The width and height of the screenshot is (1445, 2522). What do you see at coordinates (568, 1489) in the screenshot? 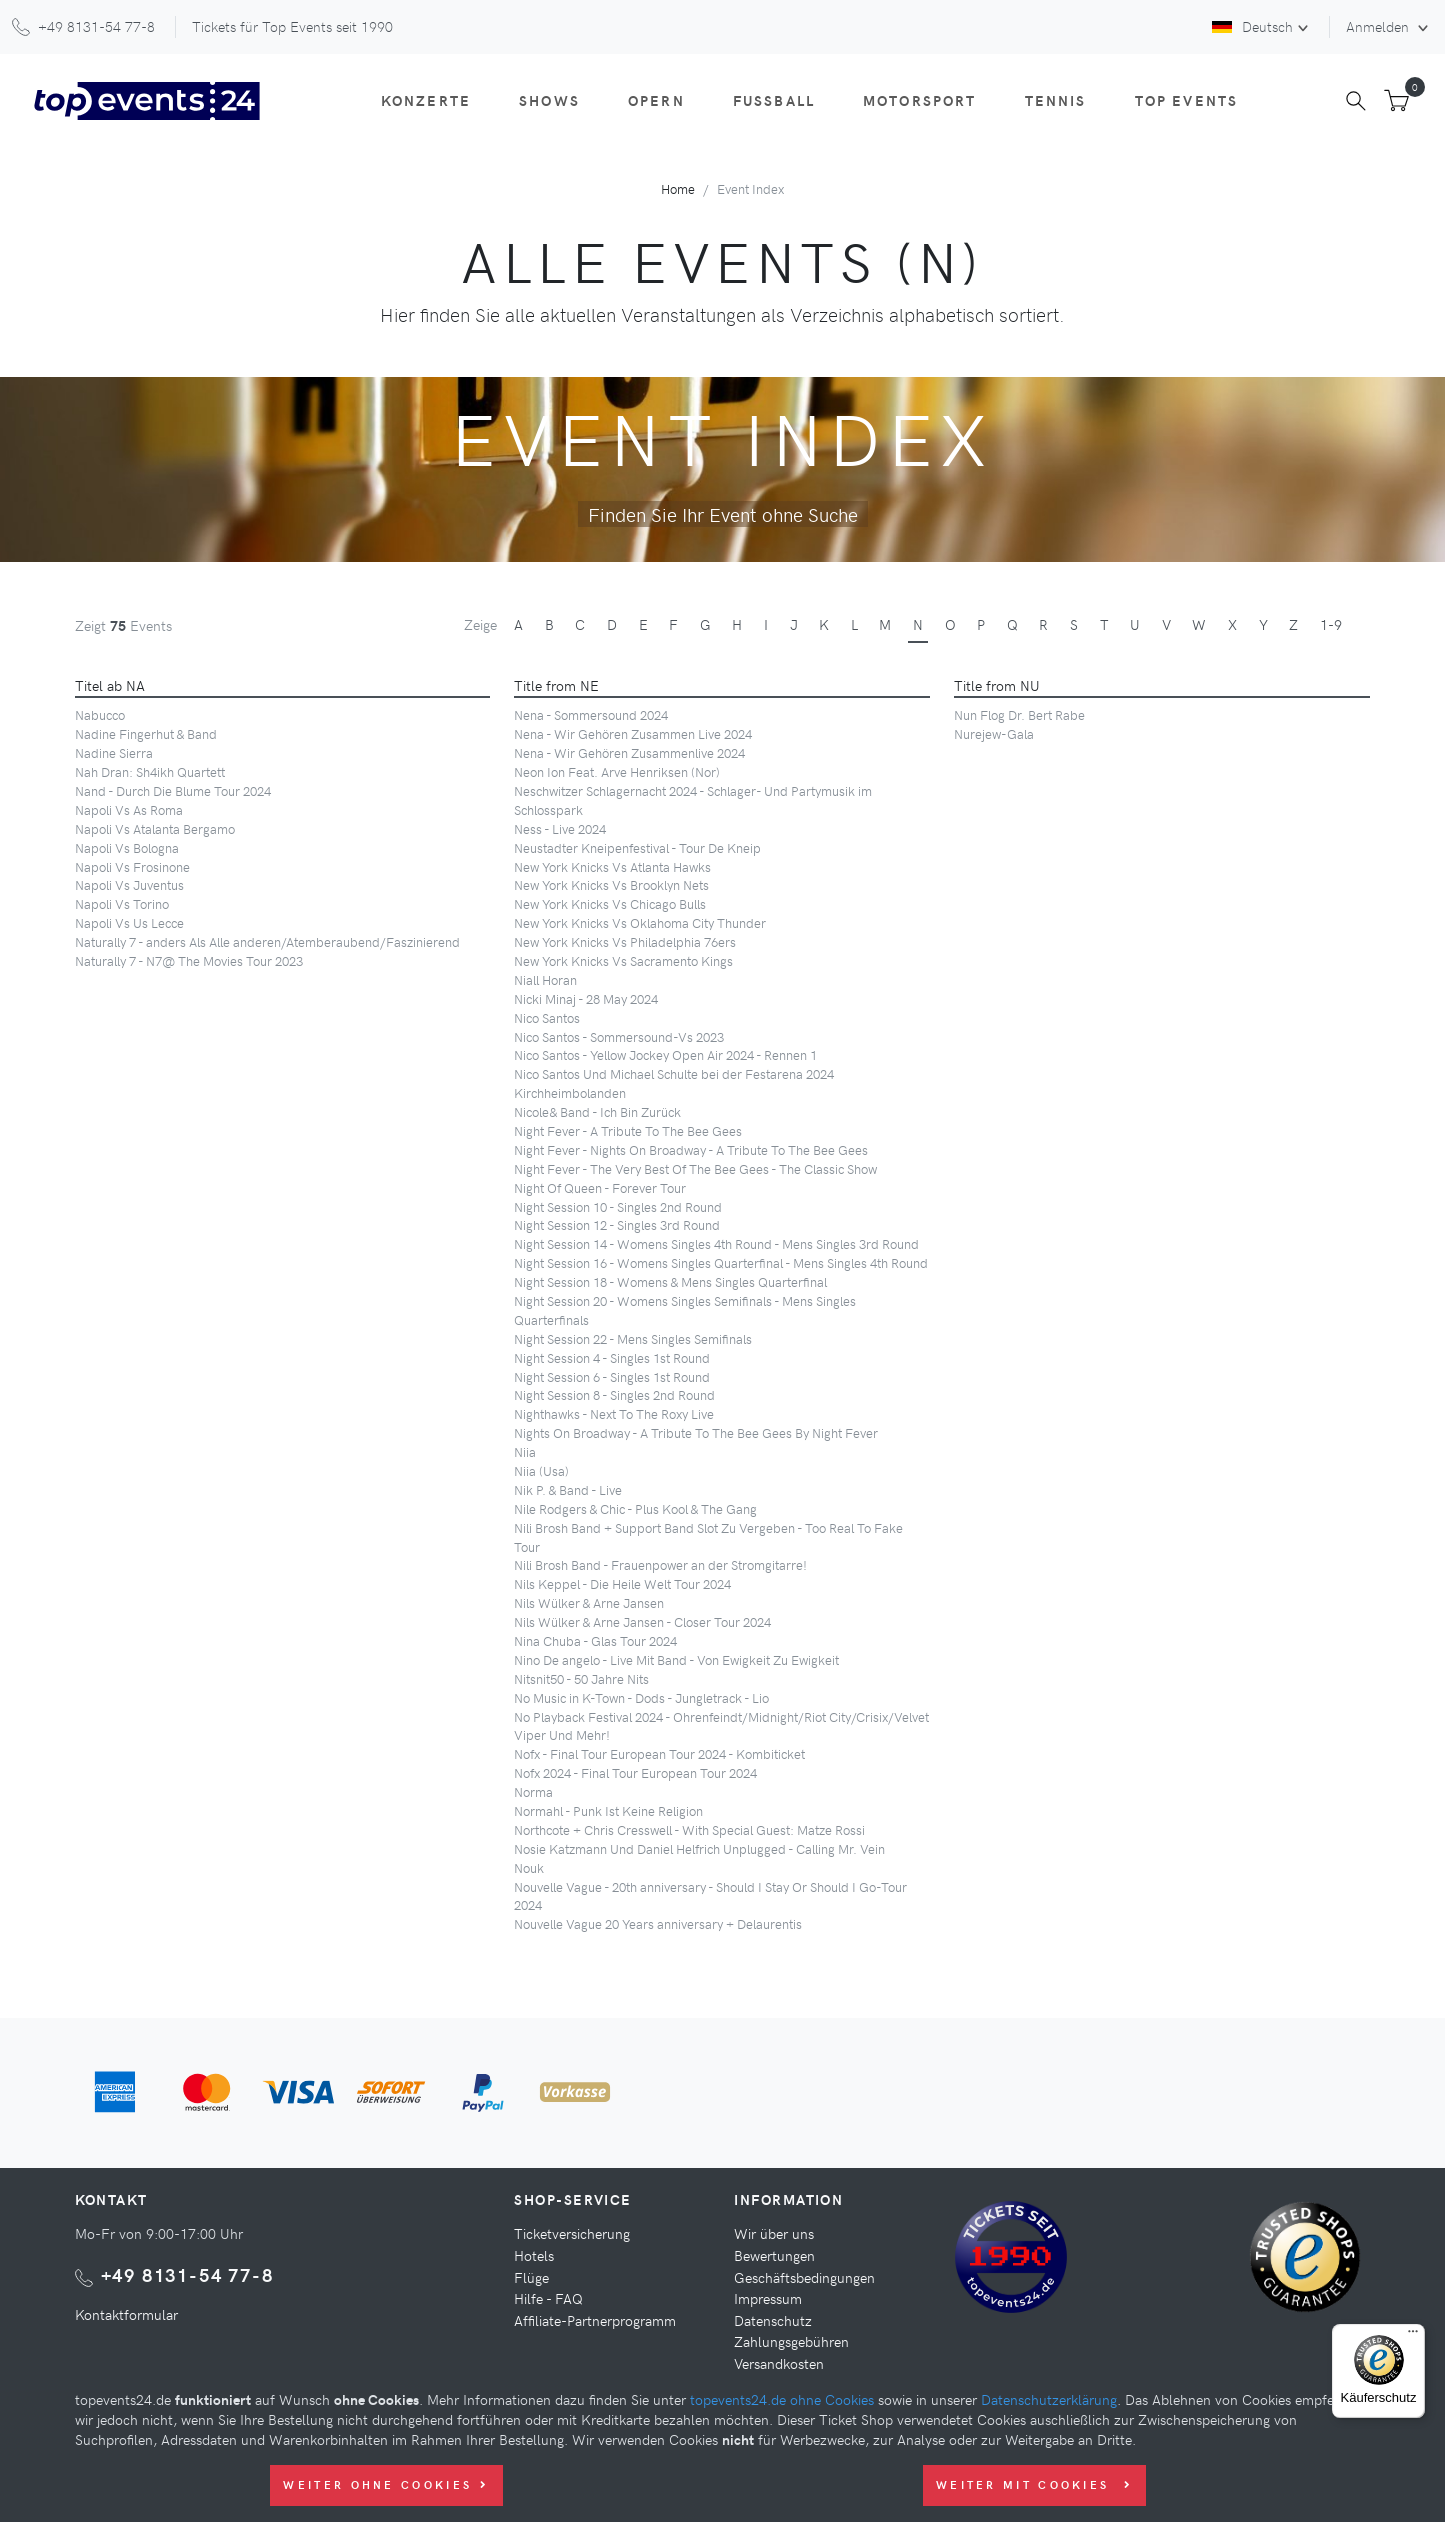
I see `Nik P. & Band - Live` at bounding box center [568, 1489].